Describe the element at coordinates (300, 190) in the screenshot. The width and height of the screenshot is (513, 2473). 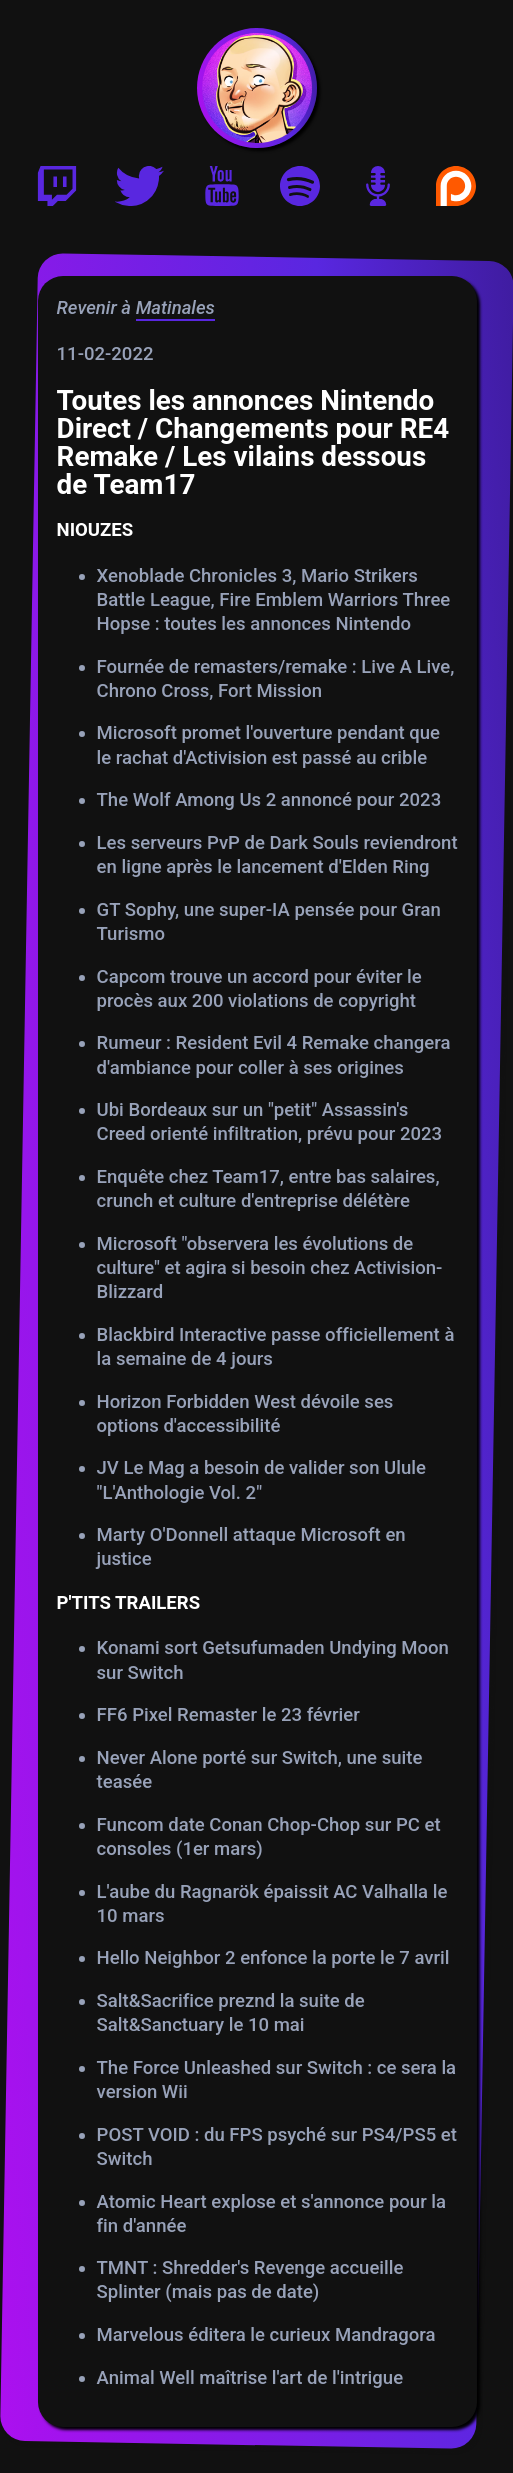
I see `[Playlist Spotify]` at that location.